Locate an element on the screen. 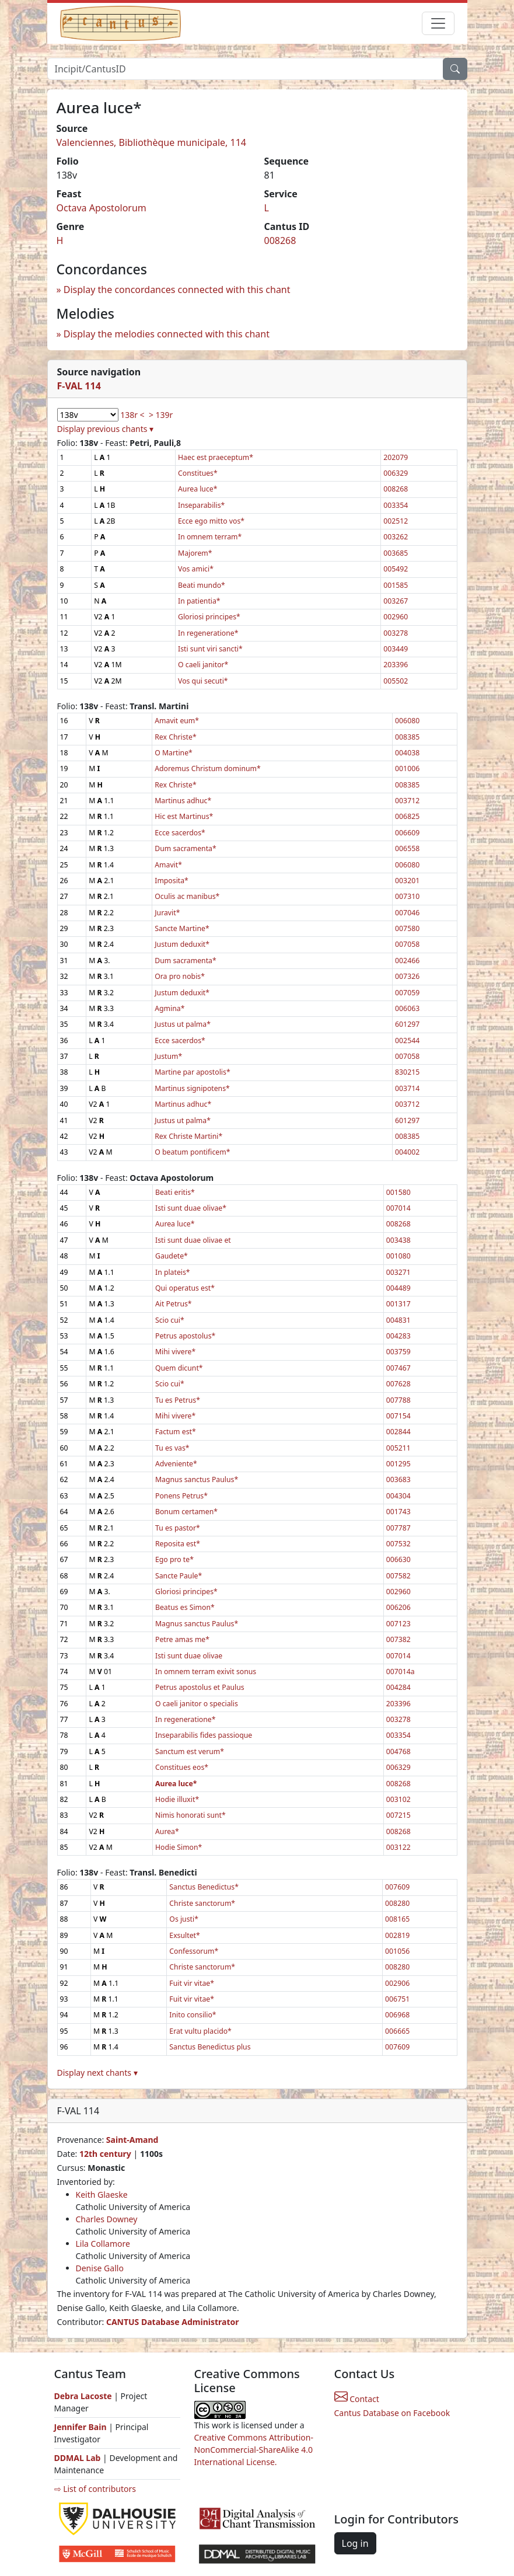 The height and width of the screenshot is (2576, 514). Bonum certamen* is located at coordinates (186, 1512).